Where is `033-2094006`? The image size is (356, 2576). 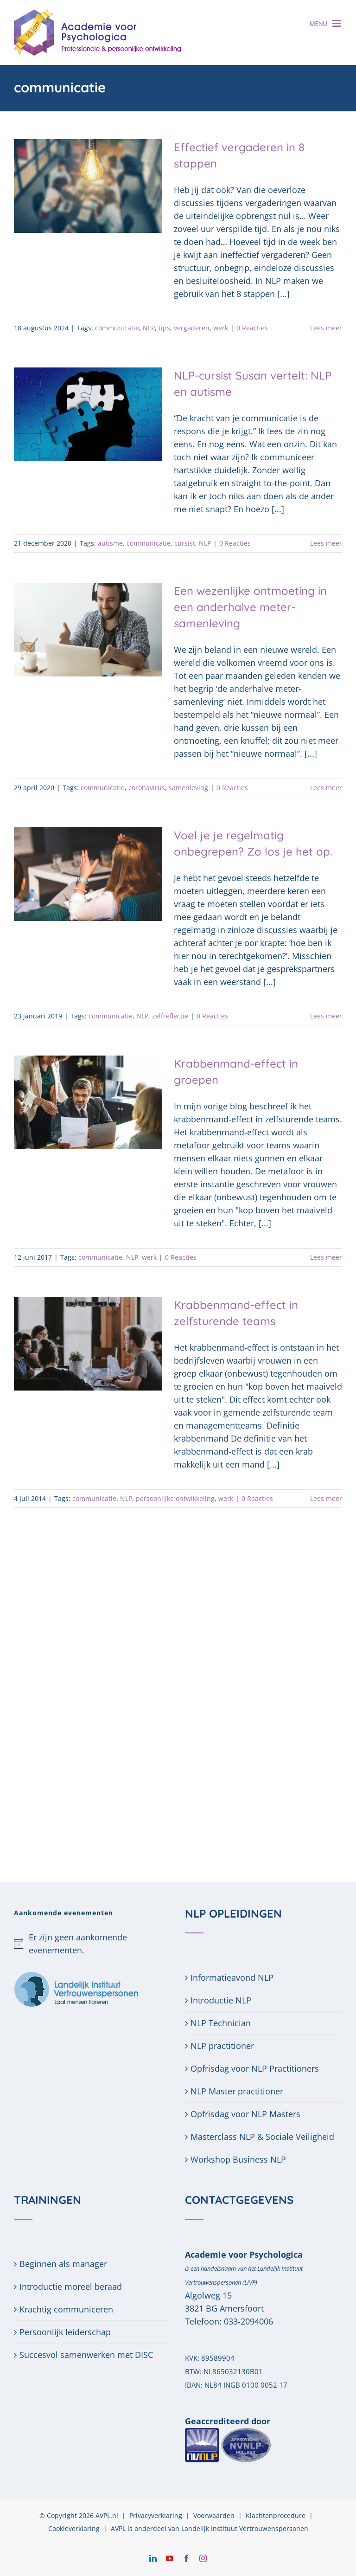 033-2094006 is located at coordinates (248, 2321).